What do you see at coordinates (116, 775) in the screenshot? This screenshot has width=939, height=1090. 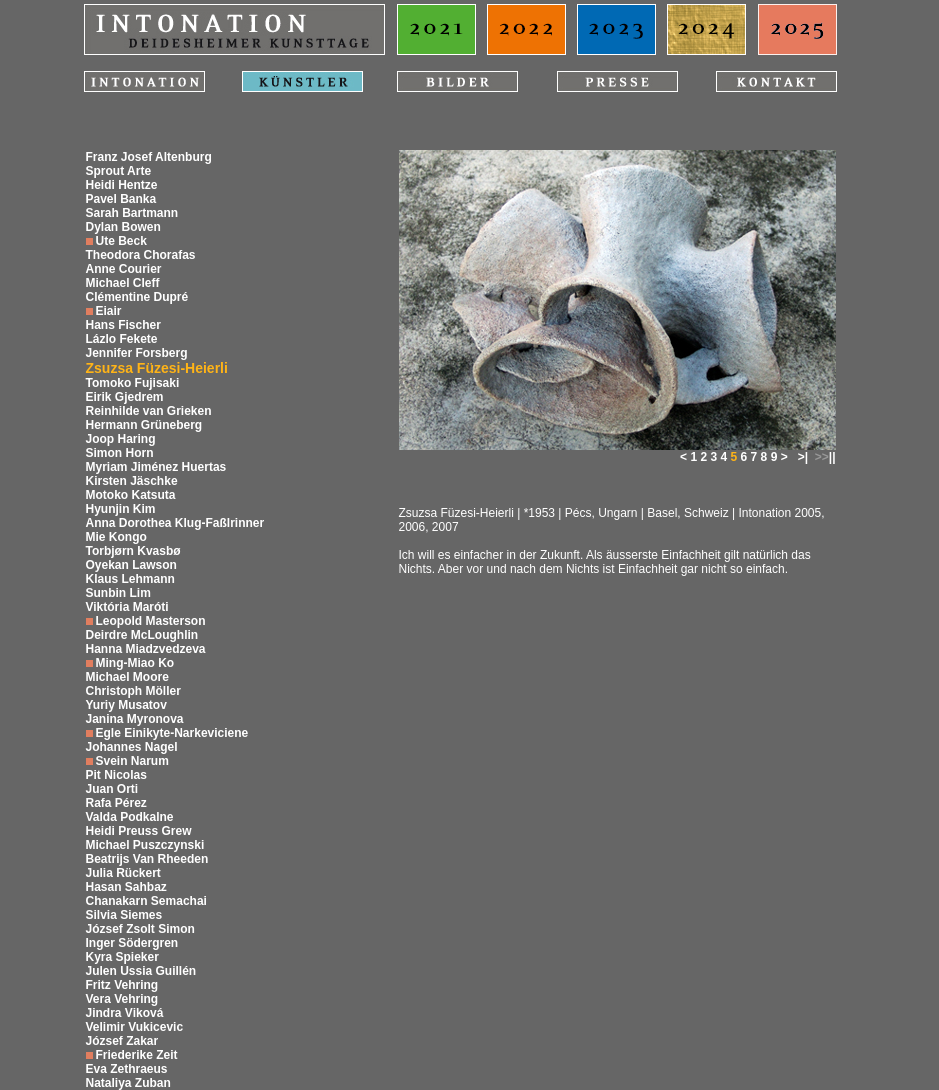 I see `Pit Nicolas` at bounding box center [116, 775].